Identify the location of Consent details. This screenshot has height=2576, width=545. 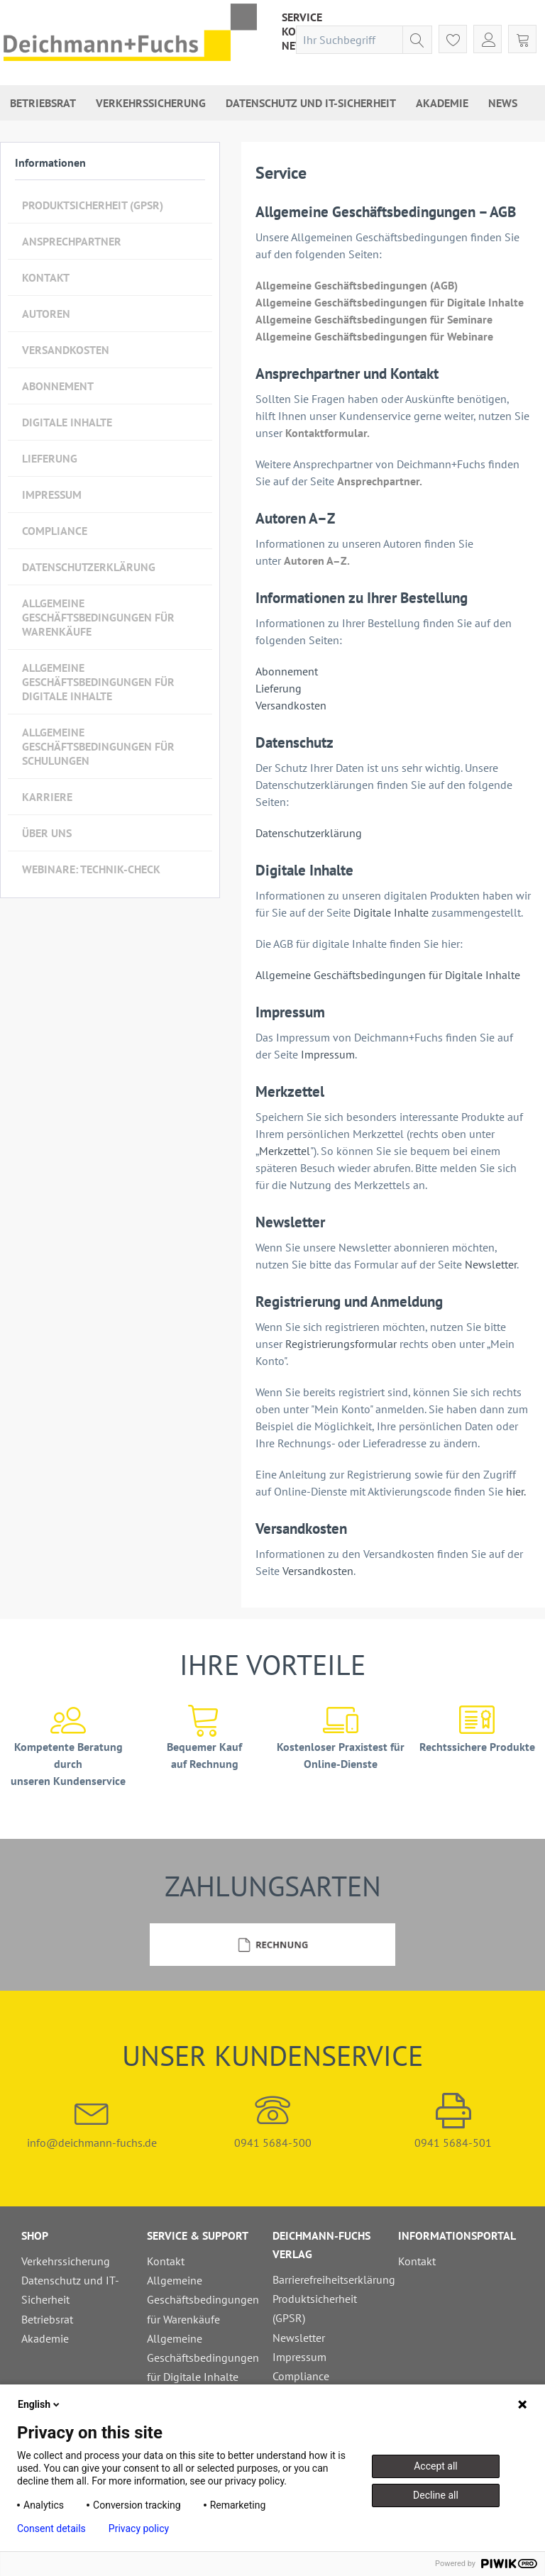
(51, 2528).